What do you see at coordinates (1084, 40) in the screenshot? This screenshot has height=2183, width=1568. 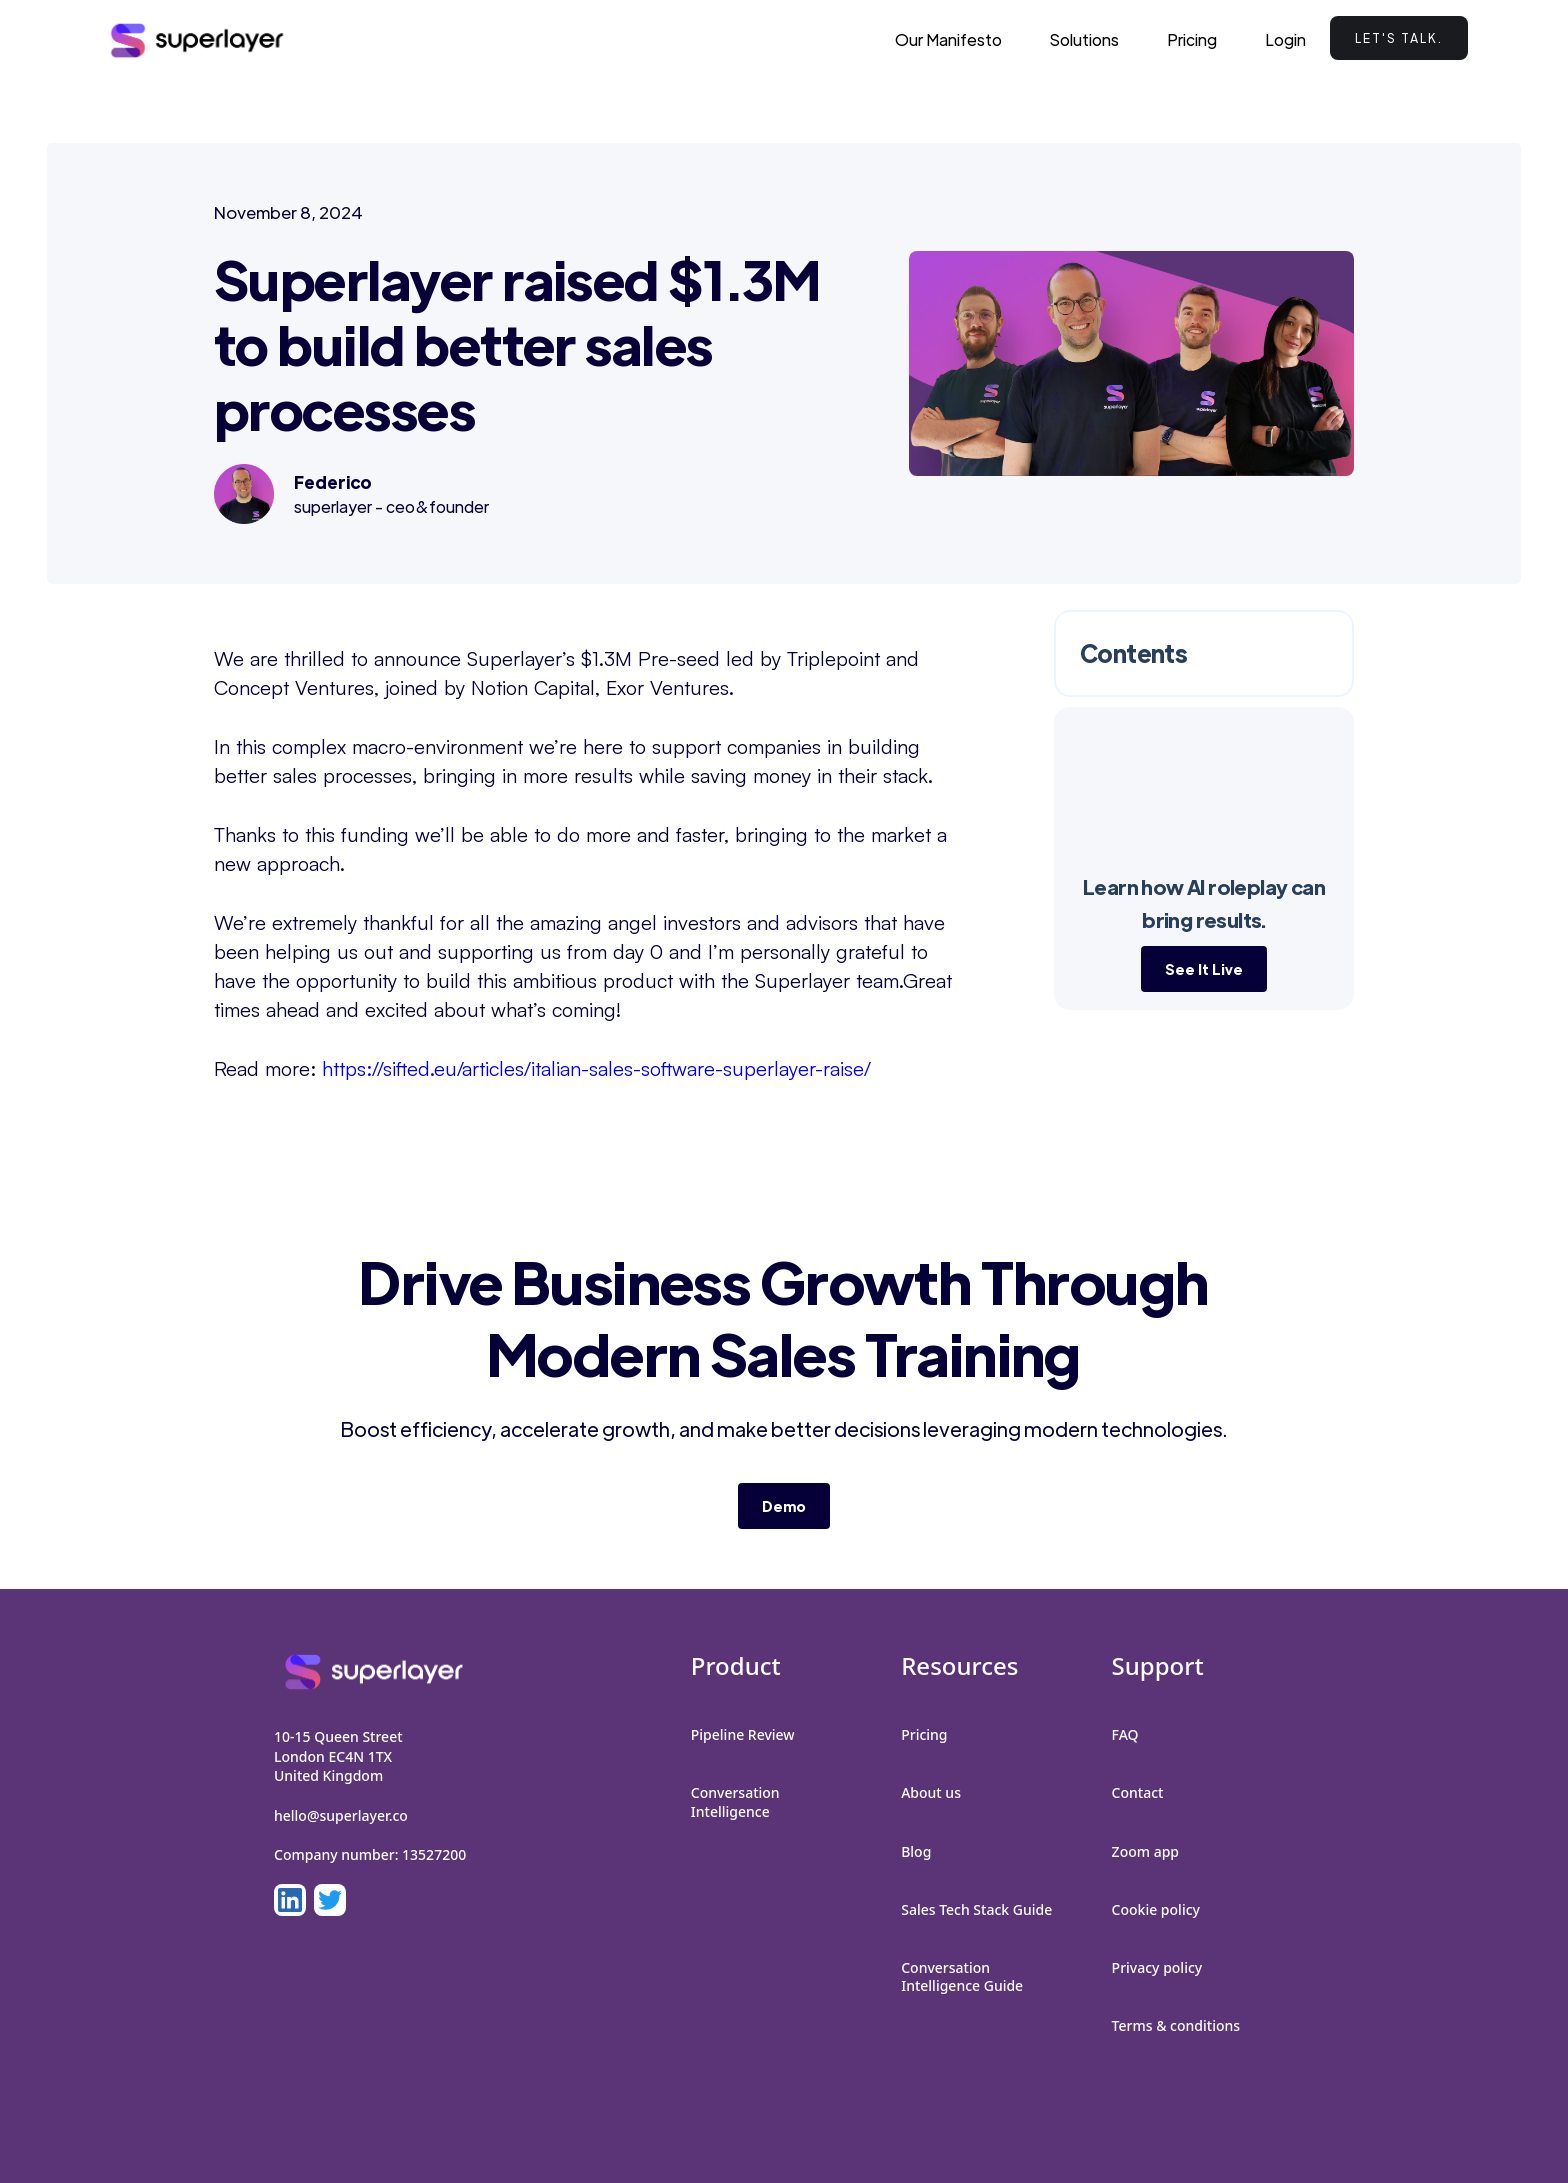 I see `[button]` at bounding box center [1084, 40].